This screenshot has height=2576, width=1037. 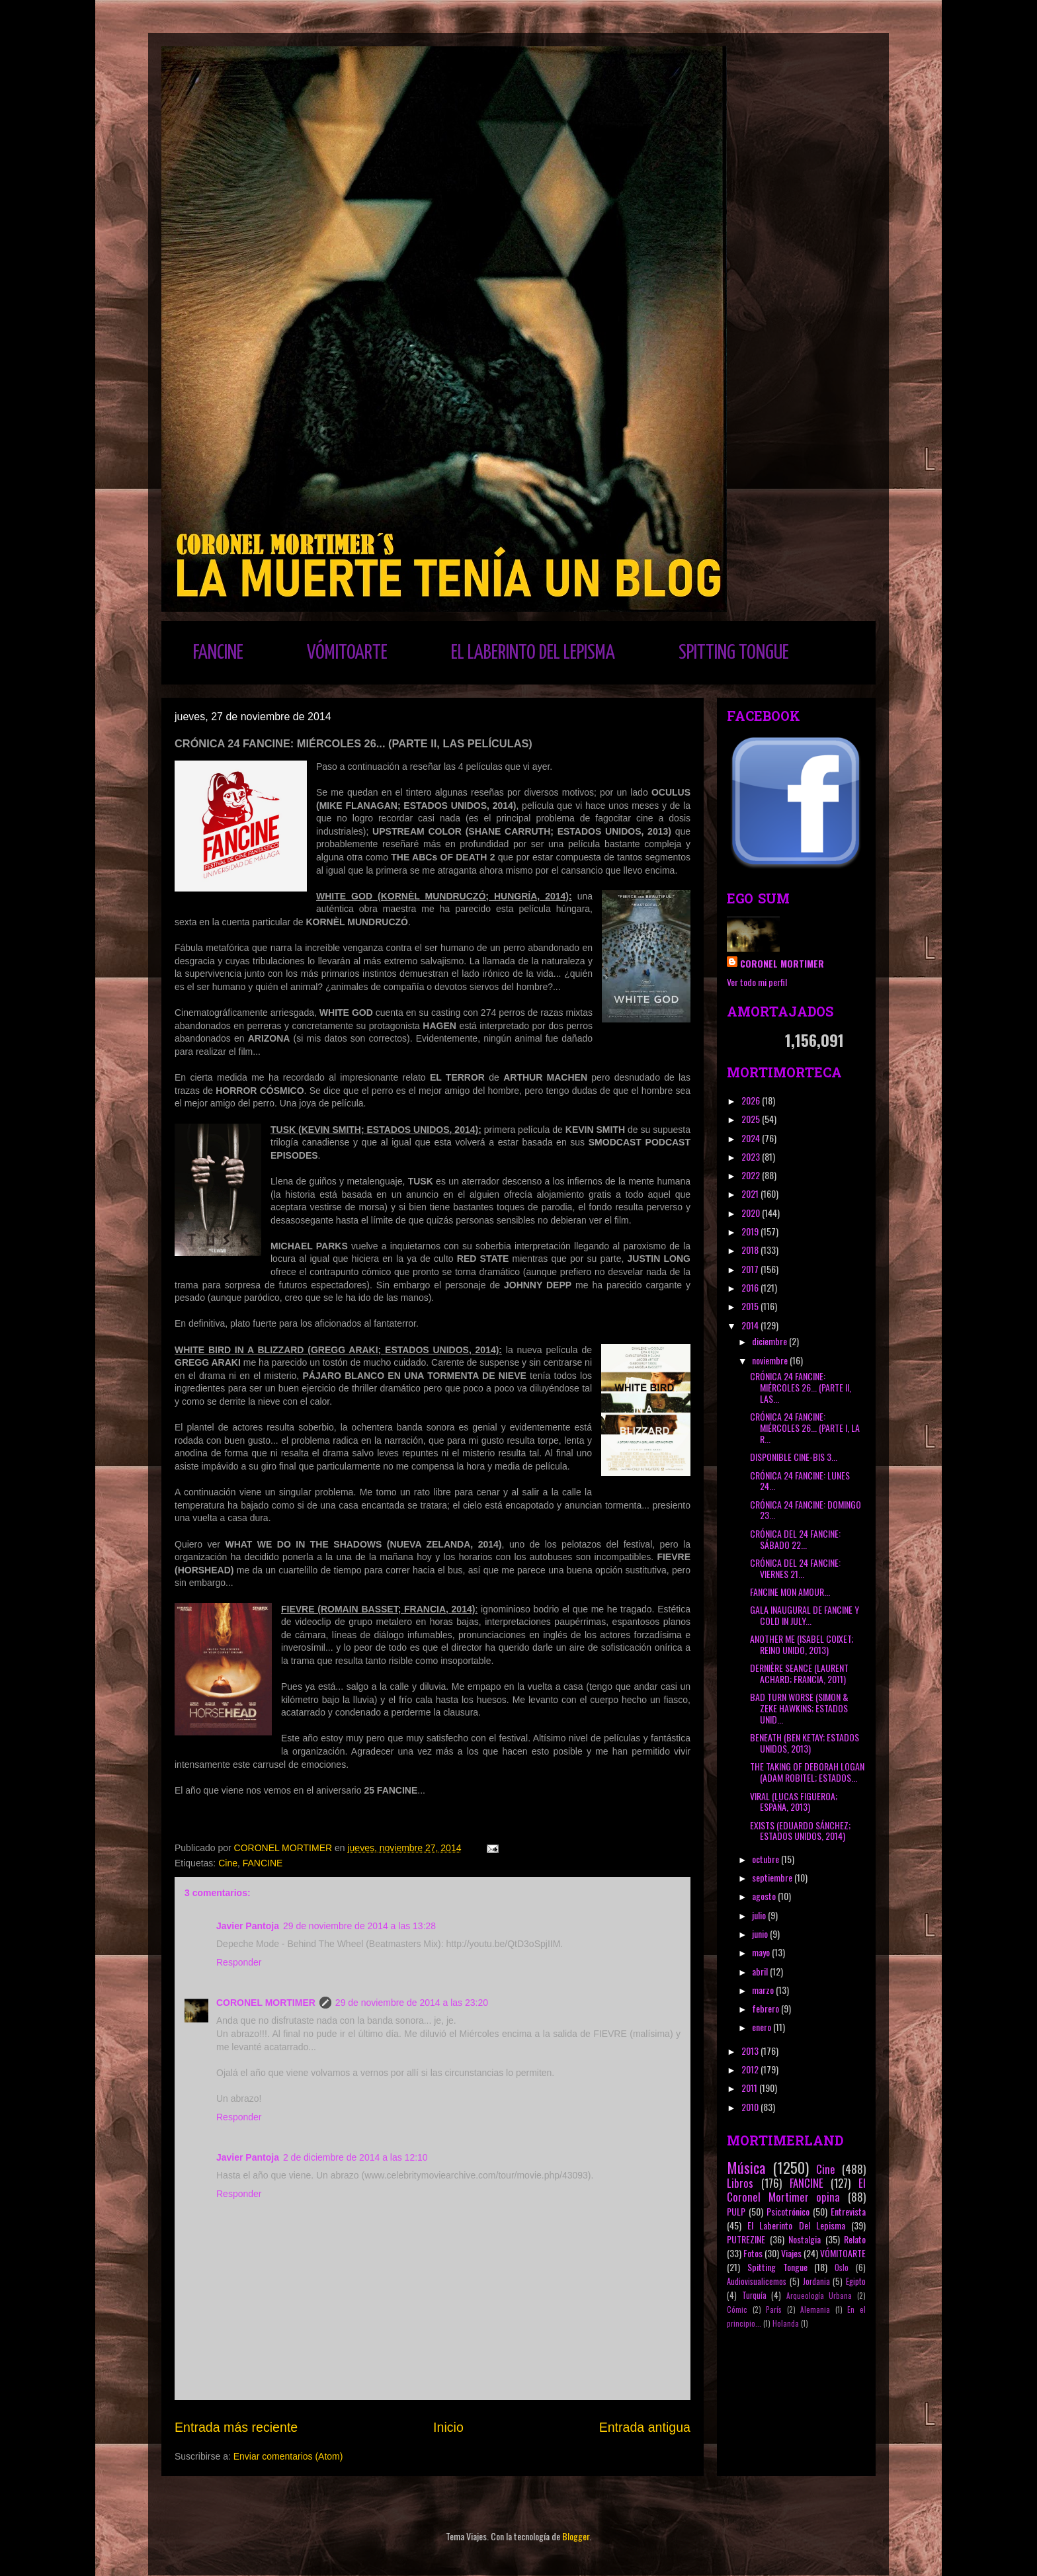 I want to click on Audiovisualicemos, so click(x=756, y=2281).